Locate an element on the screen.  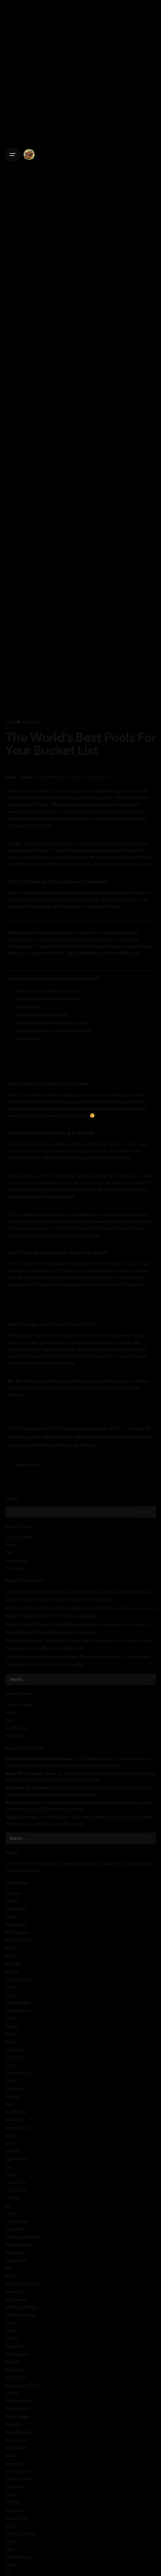
balckdecker is located at coordinates (16, 1909).